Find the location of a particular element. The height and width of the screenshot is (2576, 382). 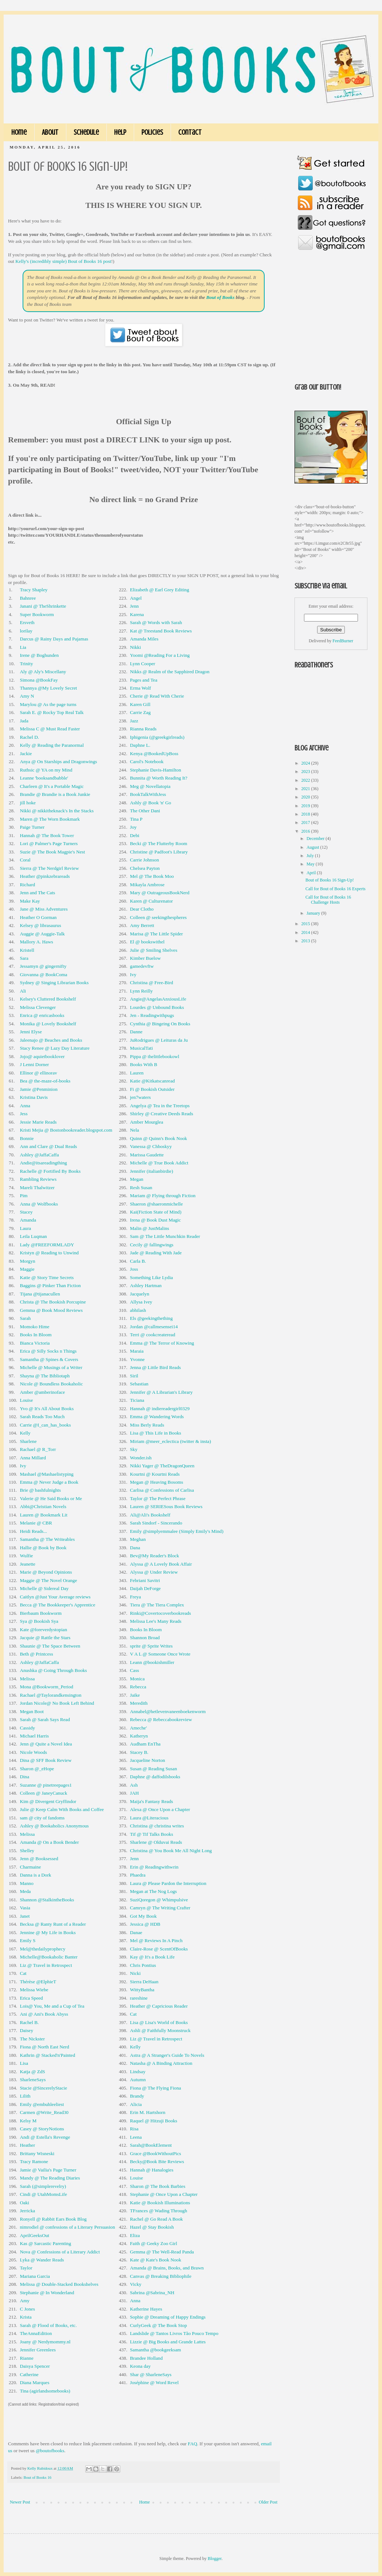

Make Kay is located at coordinates (30, 901).